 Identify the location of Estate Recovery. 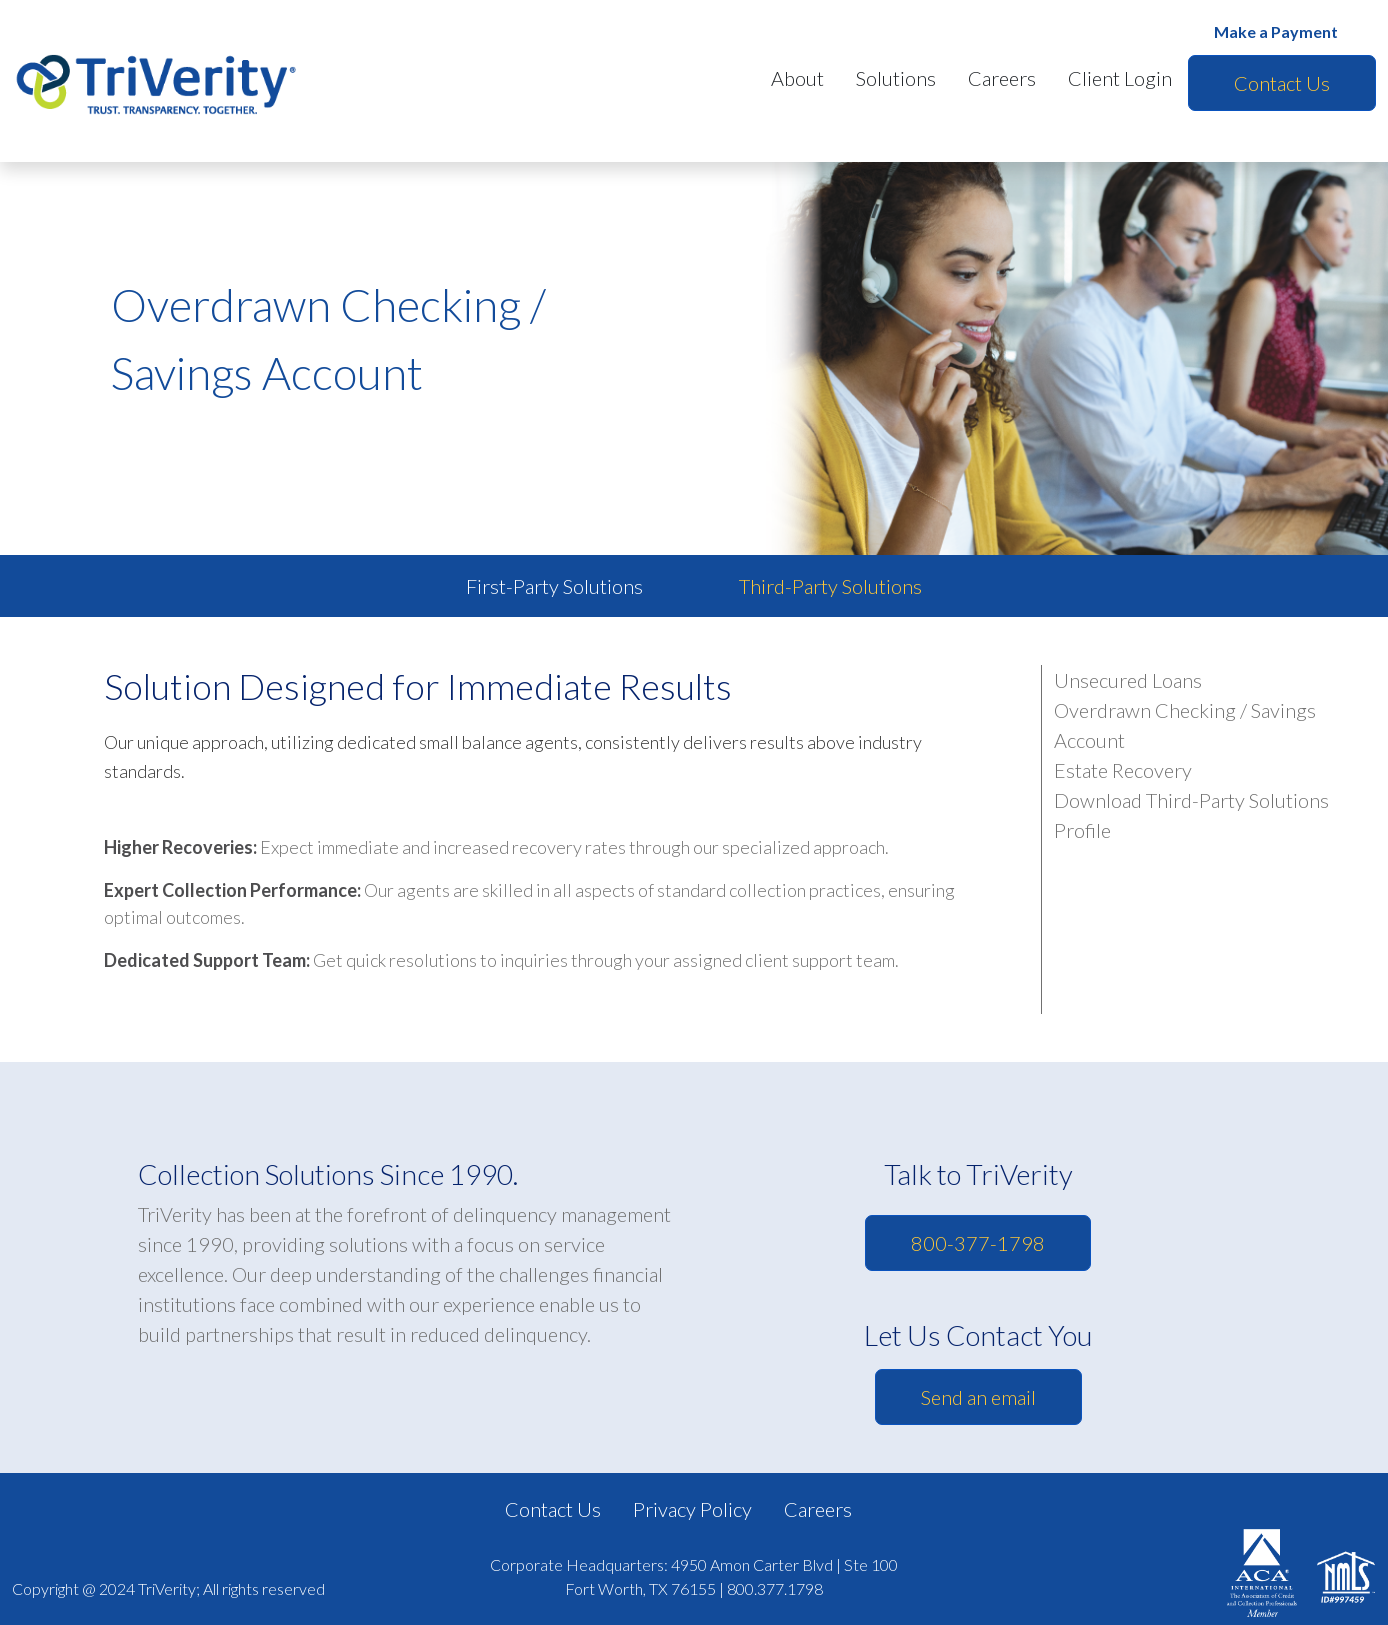
(1123, 770).